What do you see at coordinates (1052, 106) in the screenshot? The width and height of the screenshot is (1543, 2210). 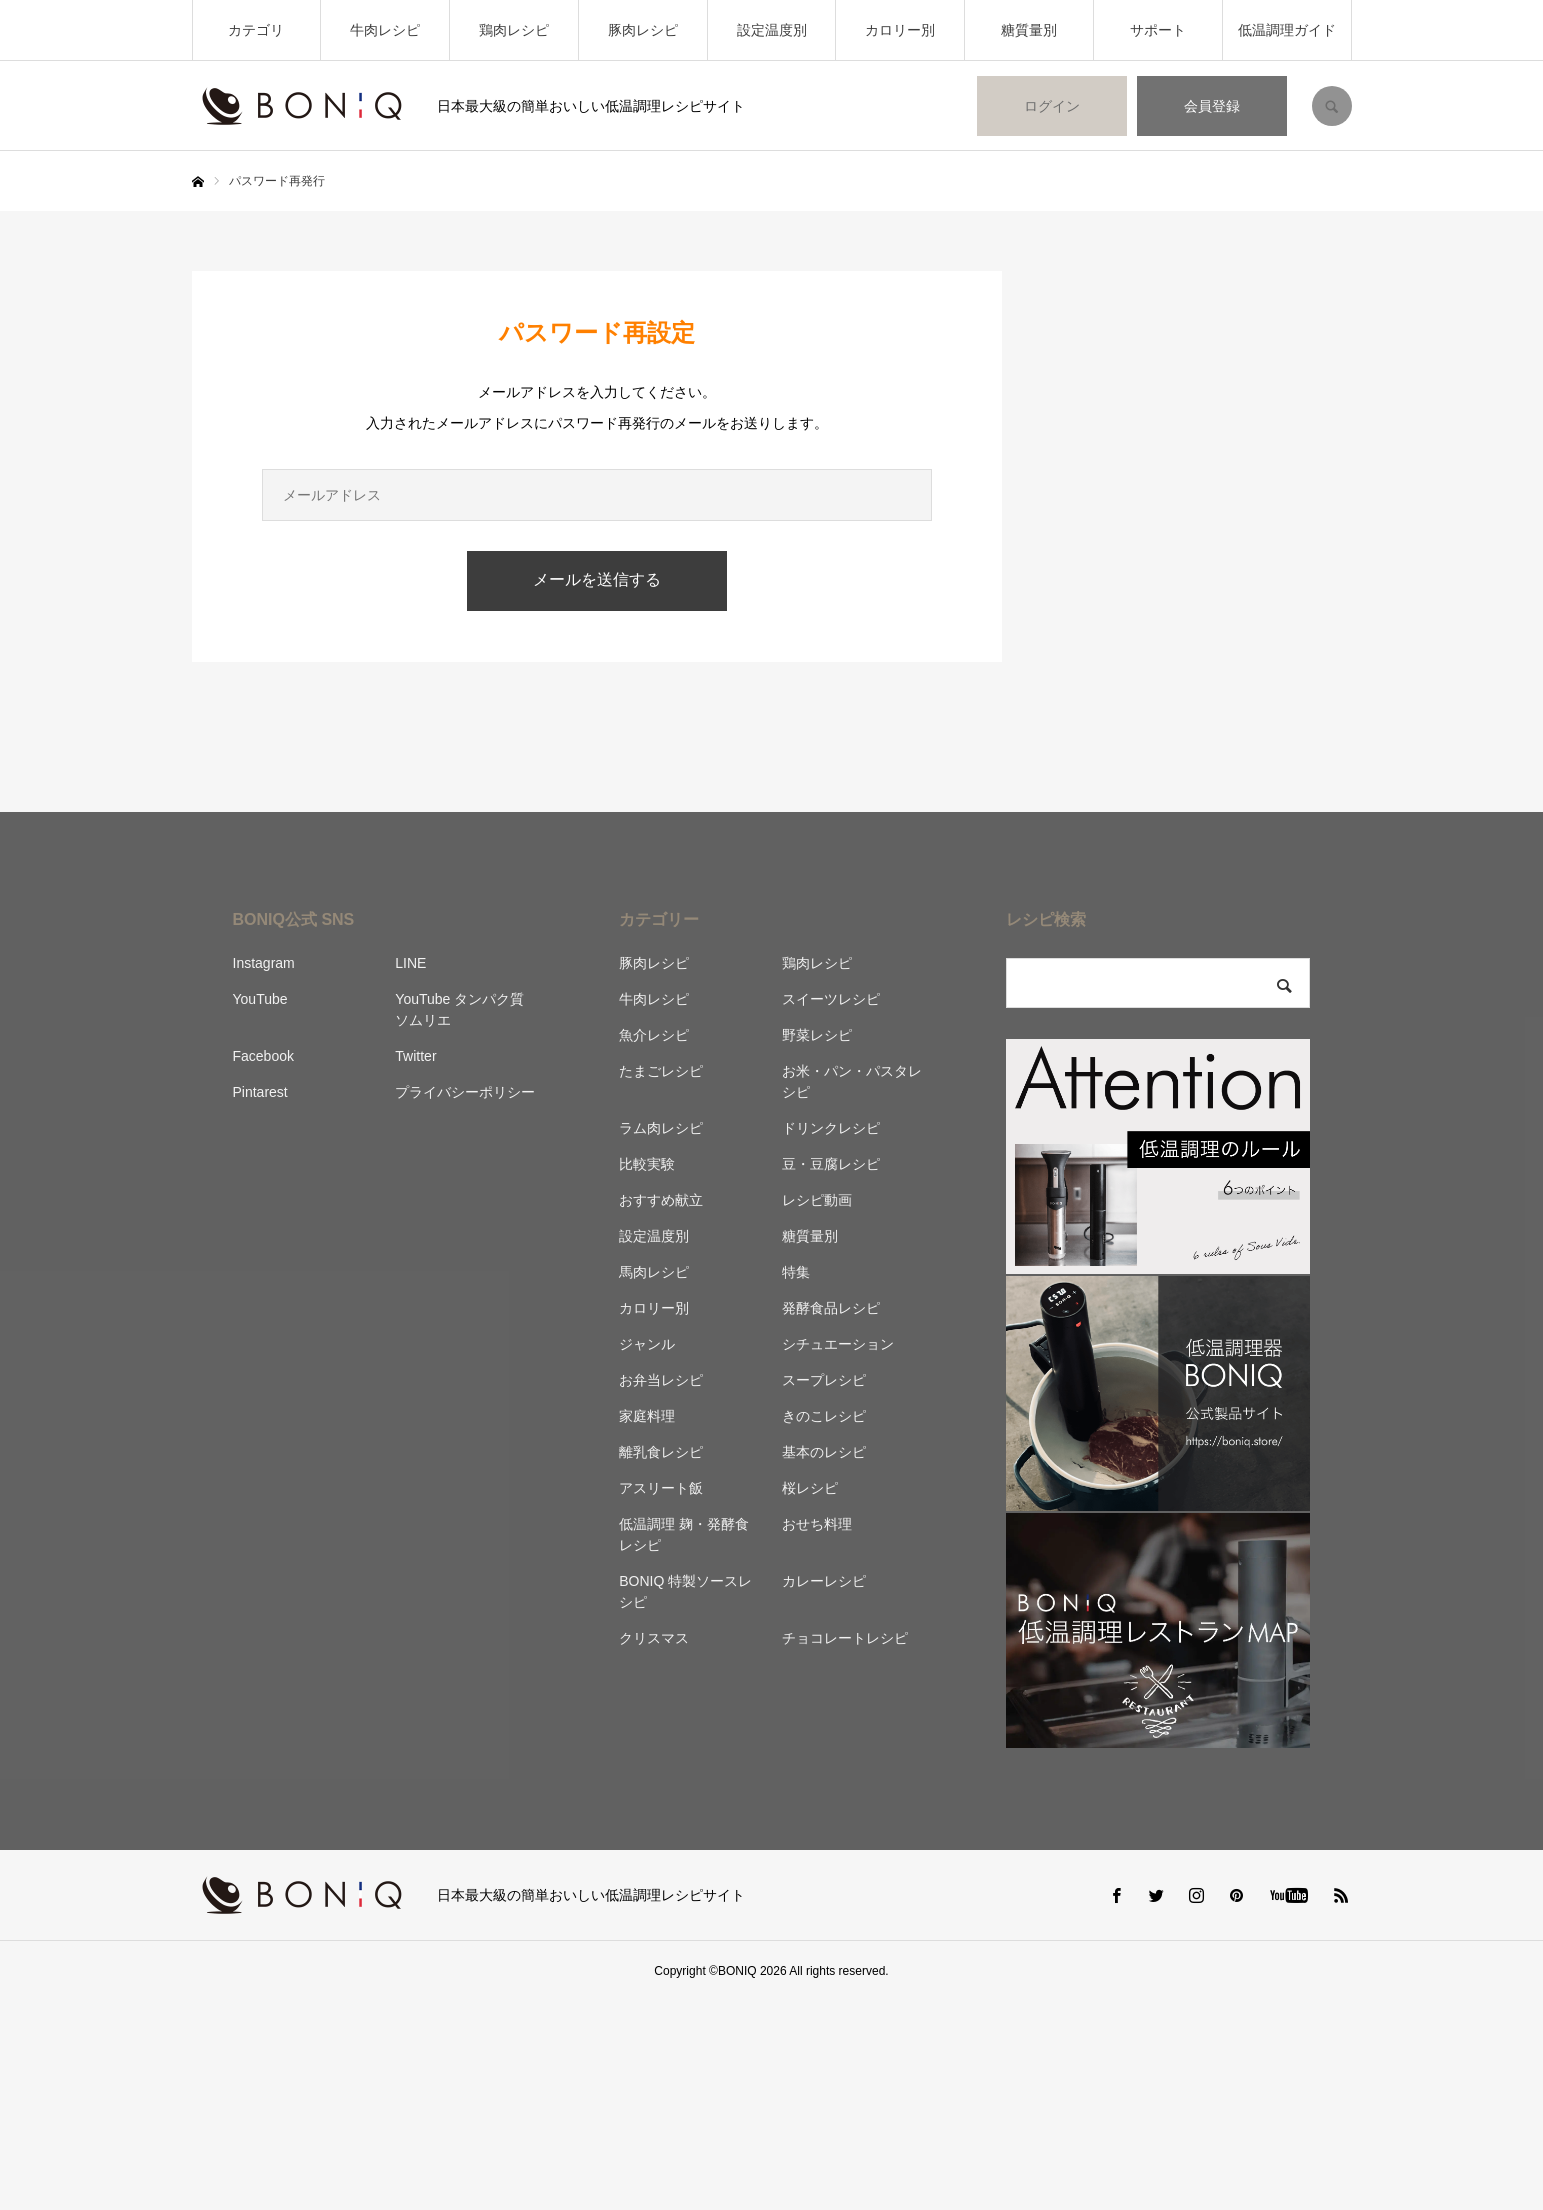 I see `ログイン` at bounding box center [1052, 106].